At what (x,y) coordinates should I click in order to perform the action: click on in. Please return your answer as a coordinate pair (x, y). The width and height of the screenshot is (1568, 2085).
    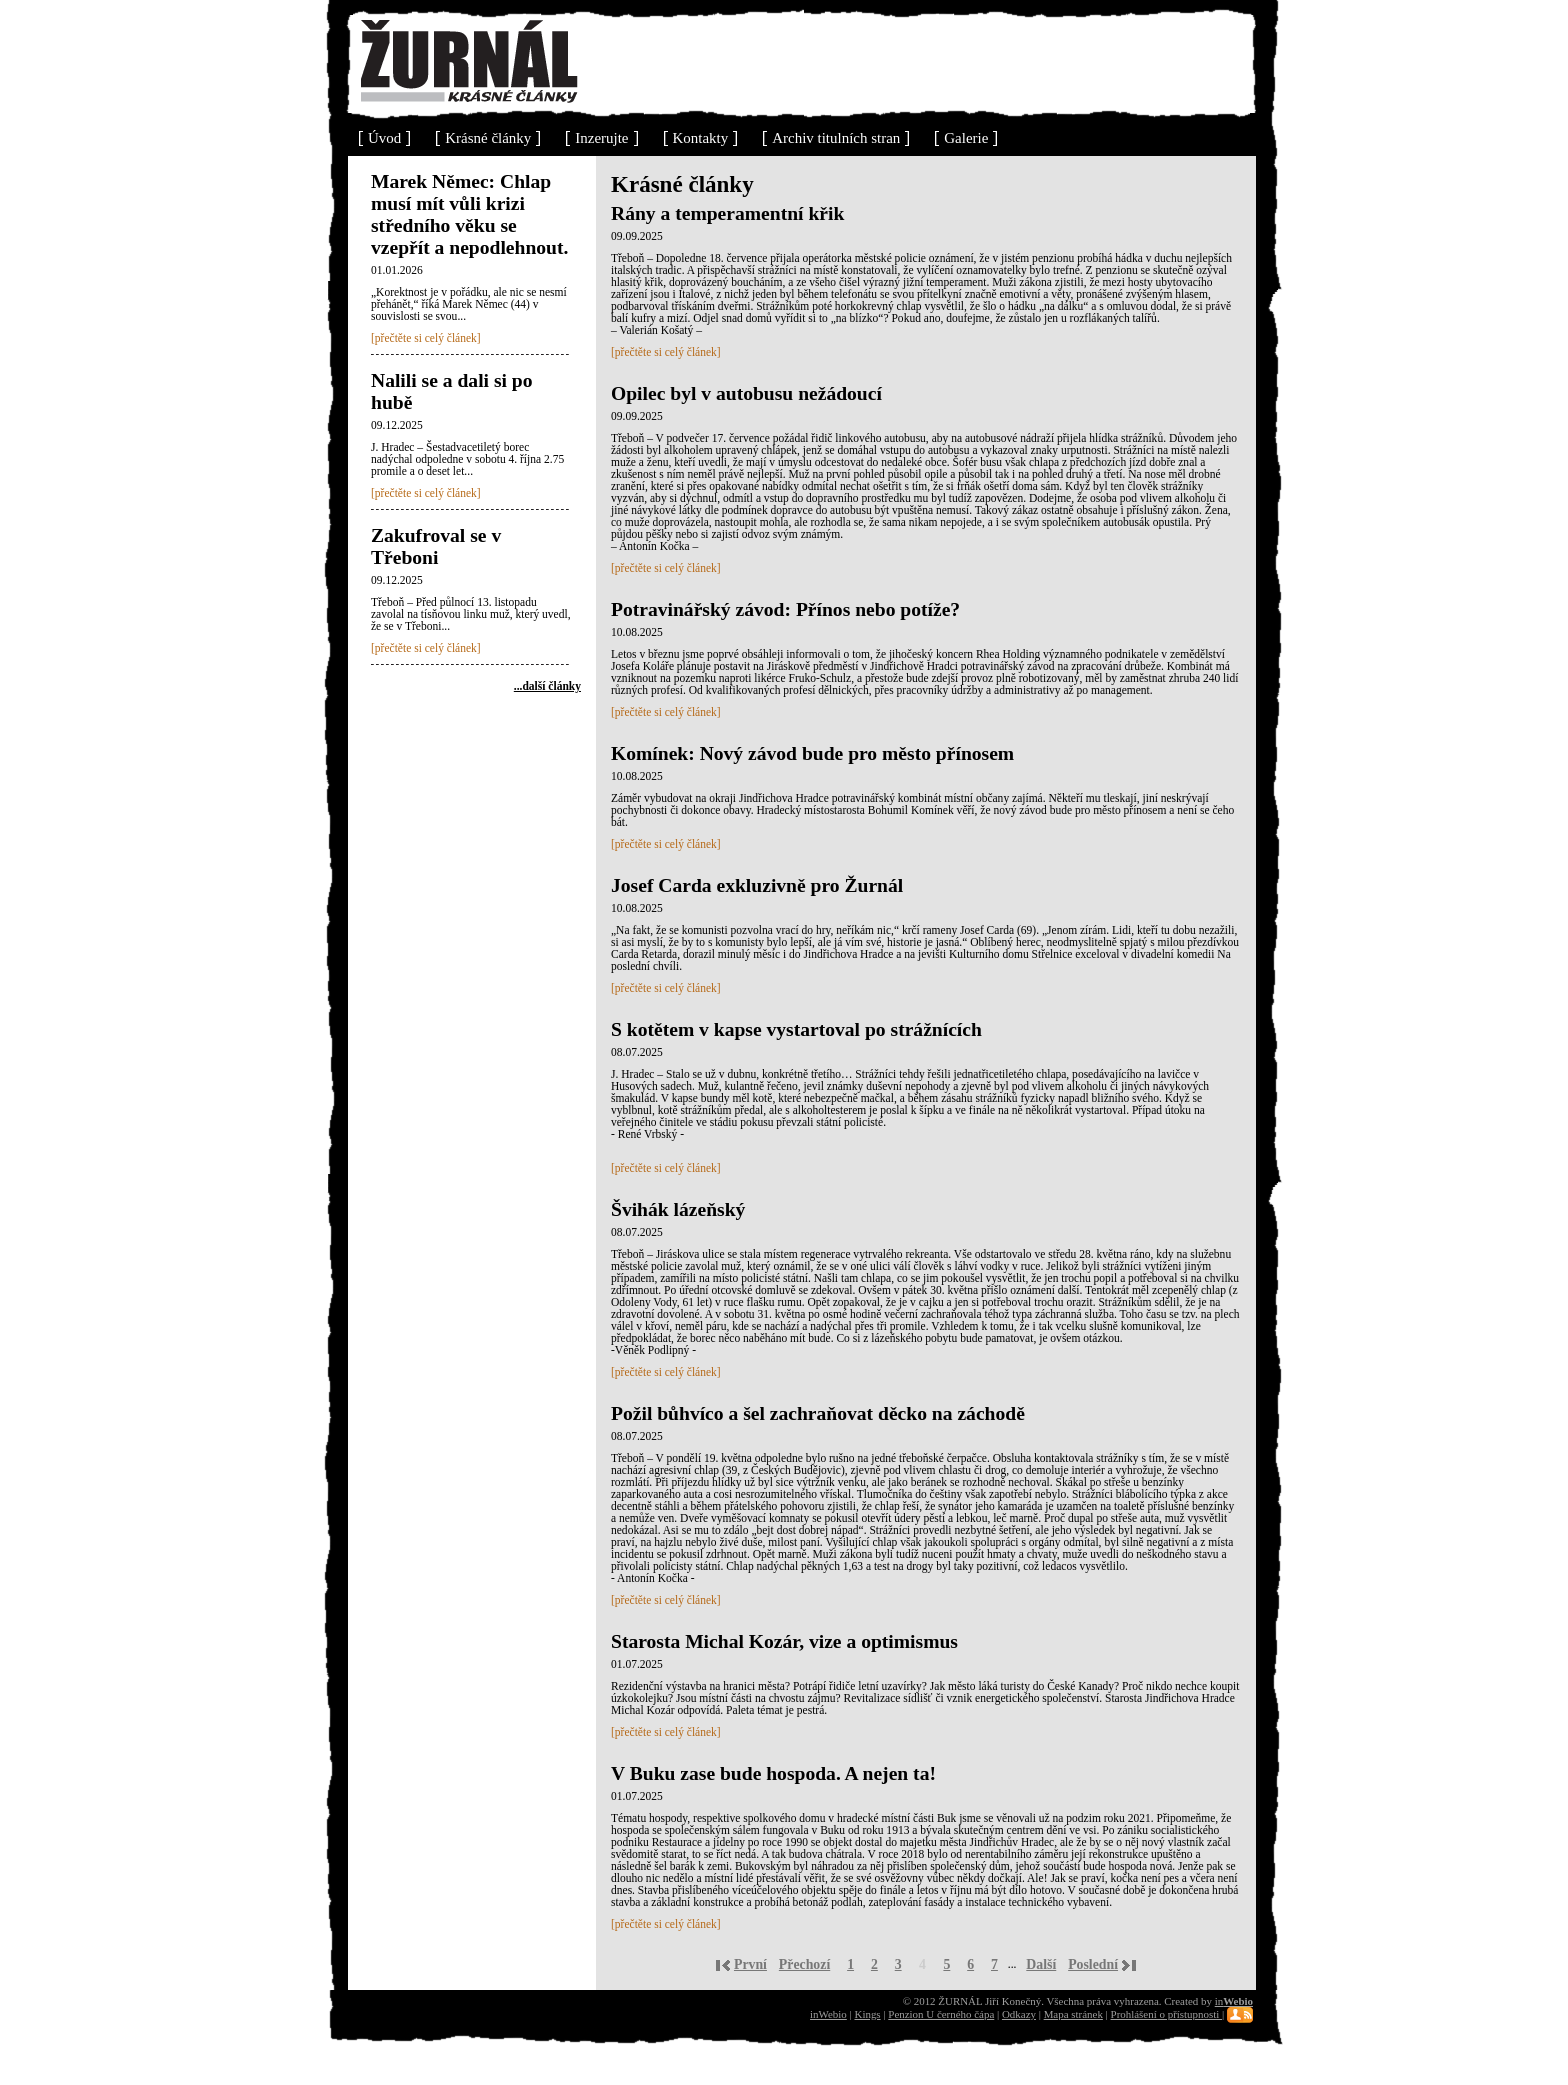
    Looking at the image, I should click on (1234, 2001).